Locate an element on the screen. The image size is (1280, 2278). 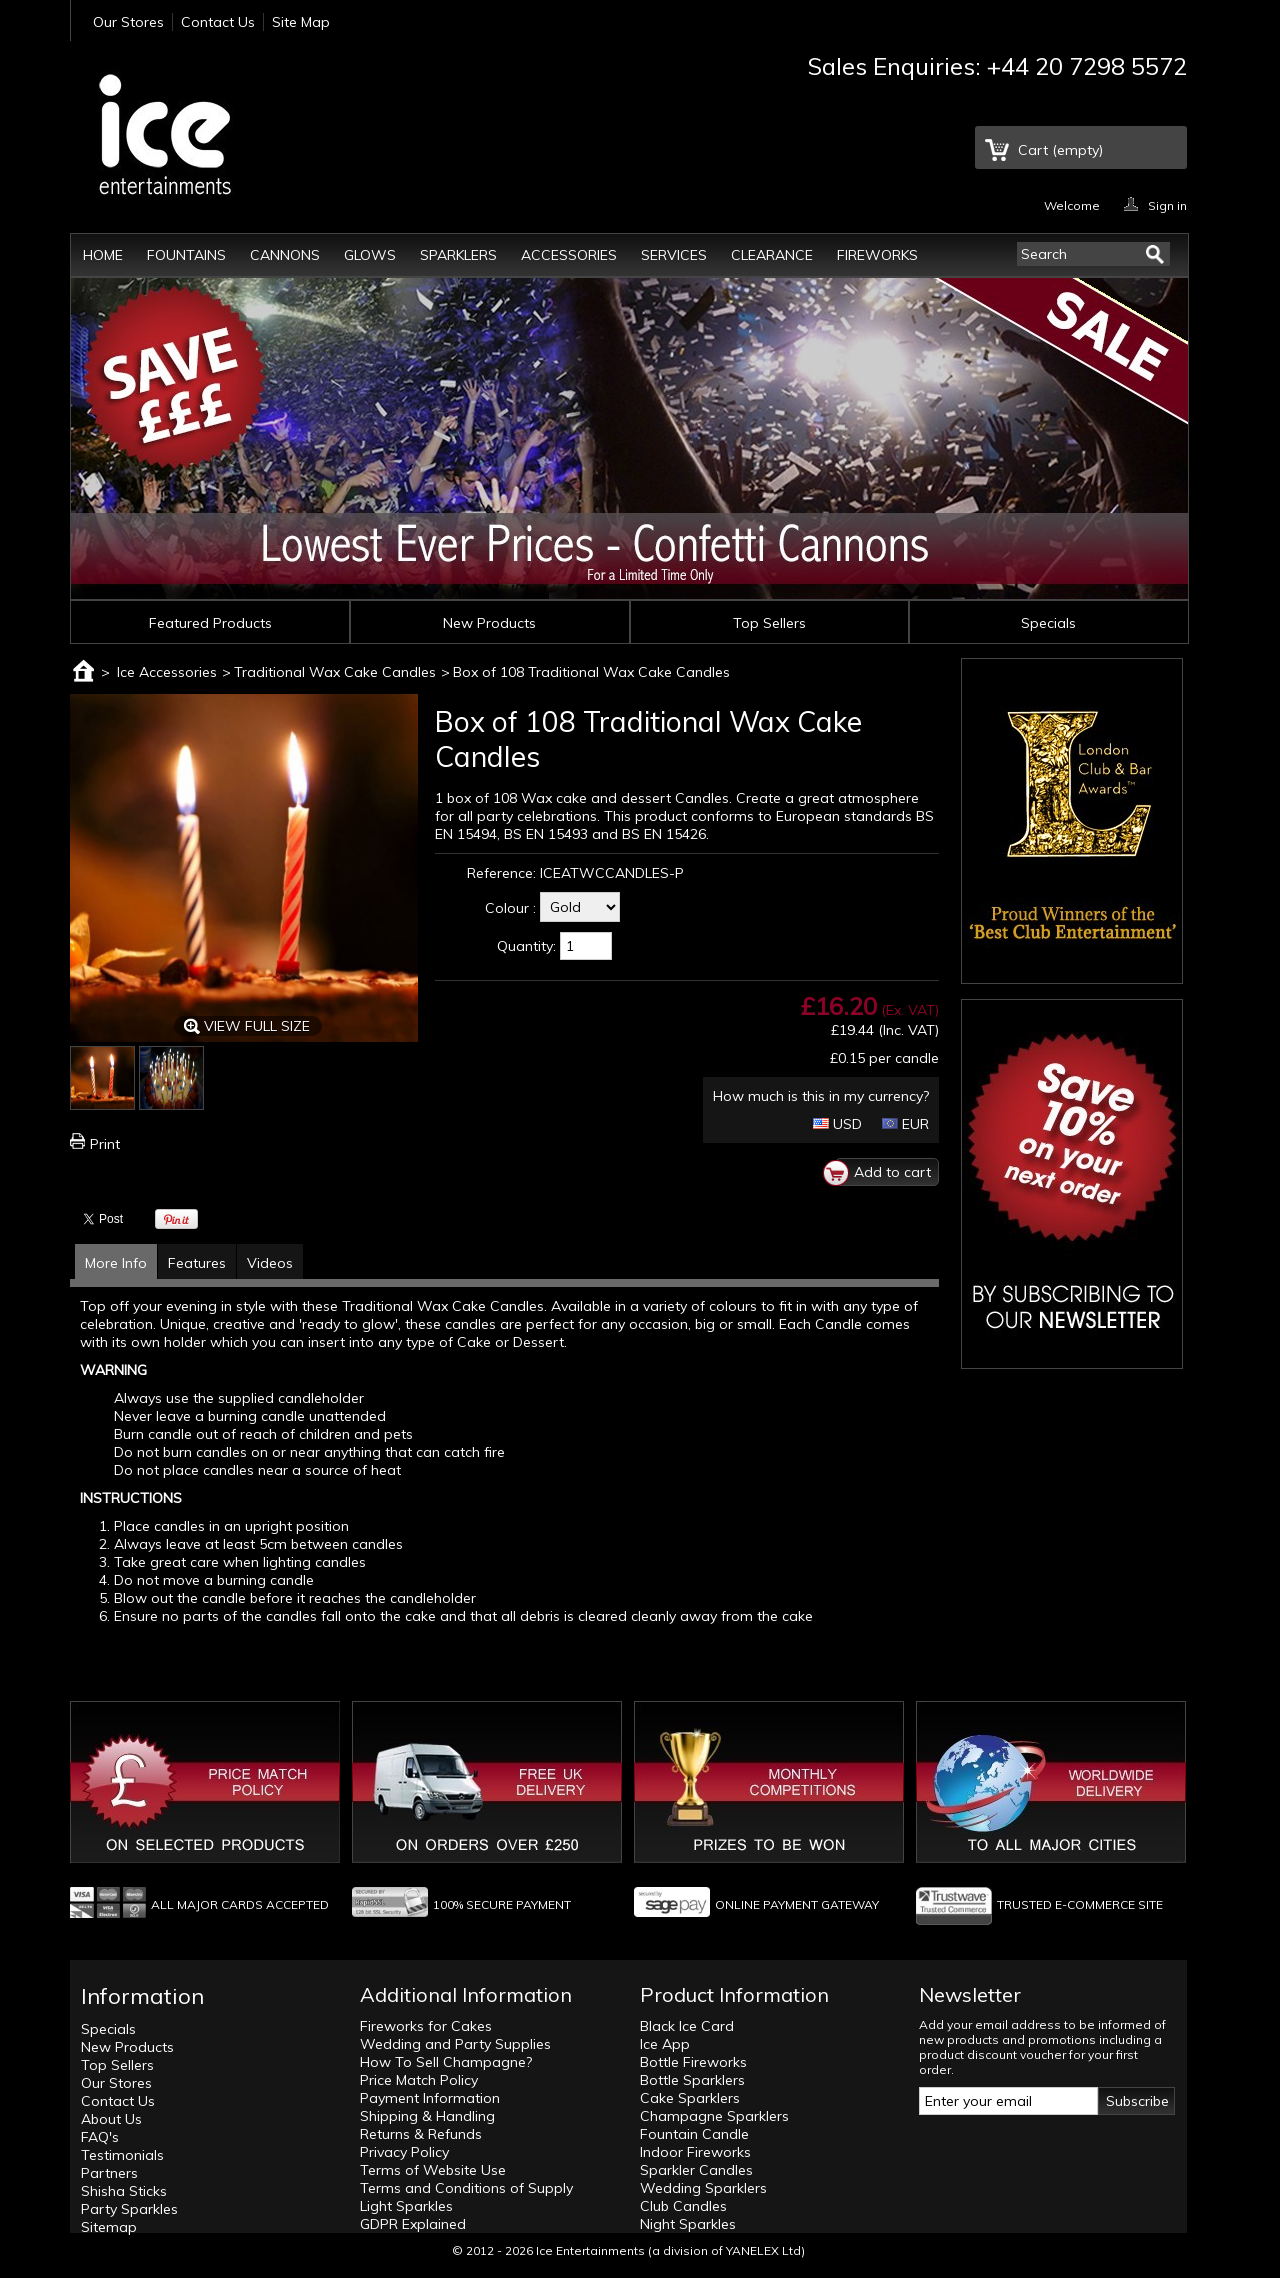
Shisha Sticks is located at coordinates (124, 2191).